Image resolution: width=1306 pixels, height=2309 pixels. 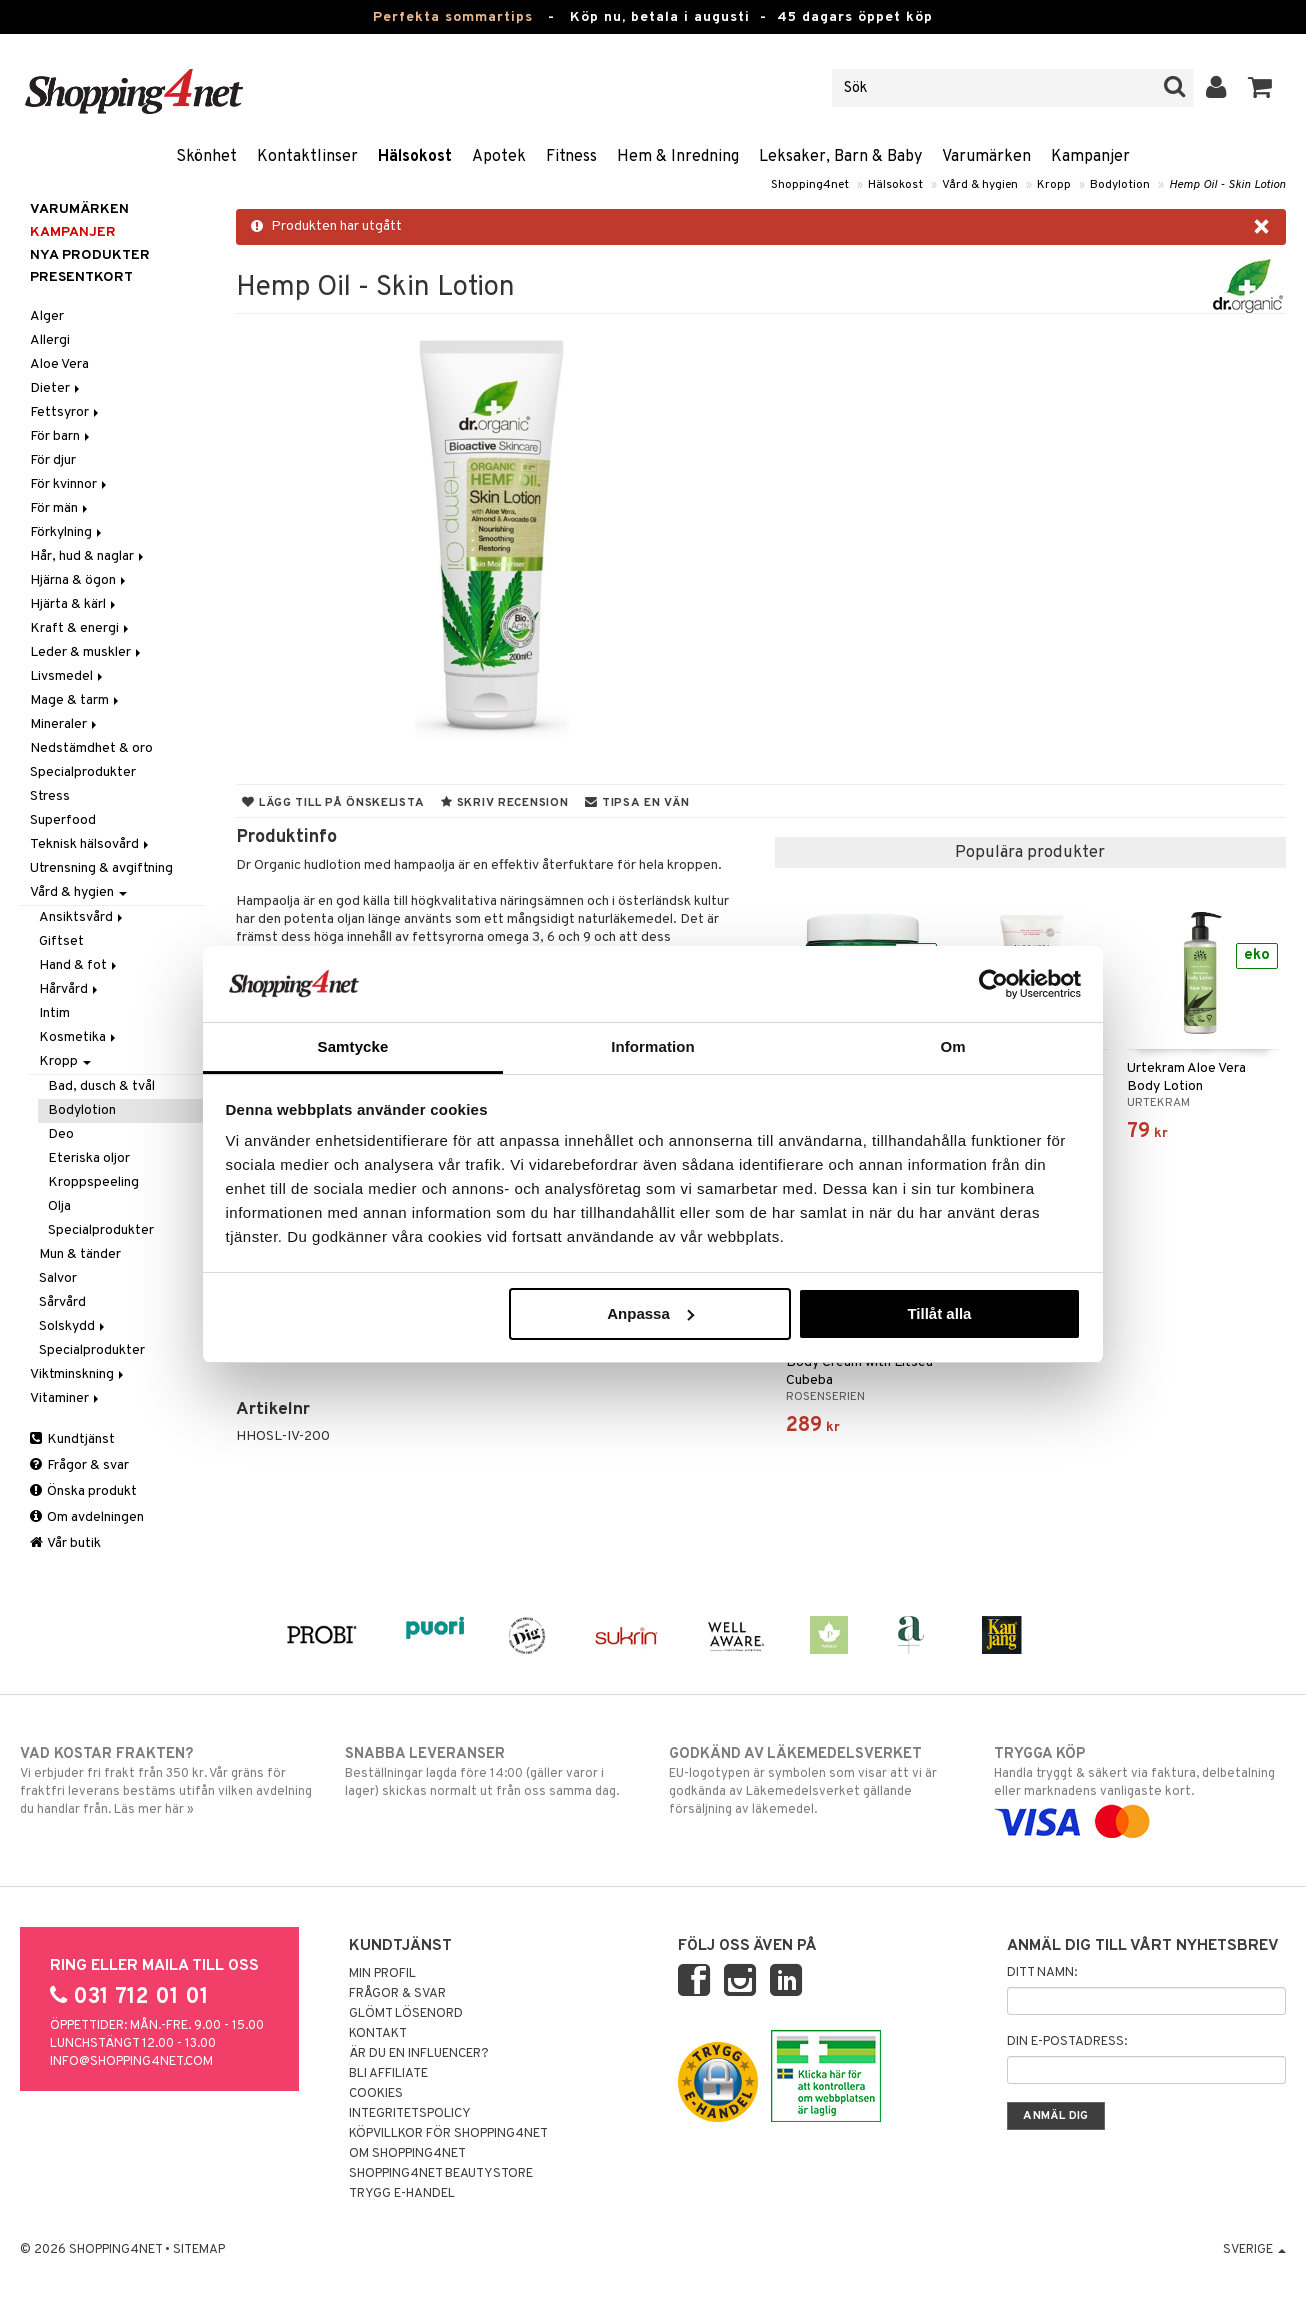 I want to click on [Cookiebot av Usercentrics - öppnas i ett nytt fönster], so click(x=993, y=984).